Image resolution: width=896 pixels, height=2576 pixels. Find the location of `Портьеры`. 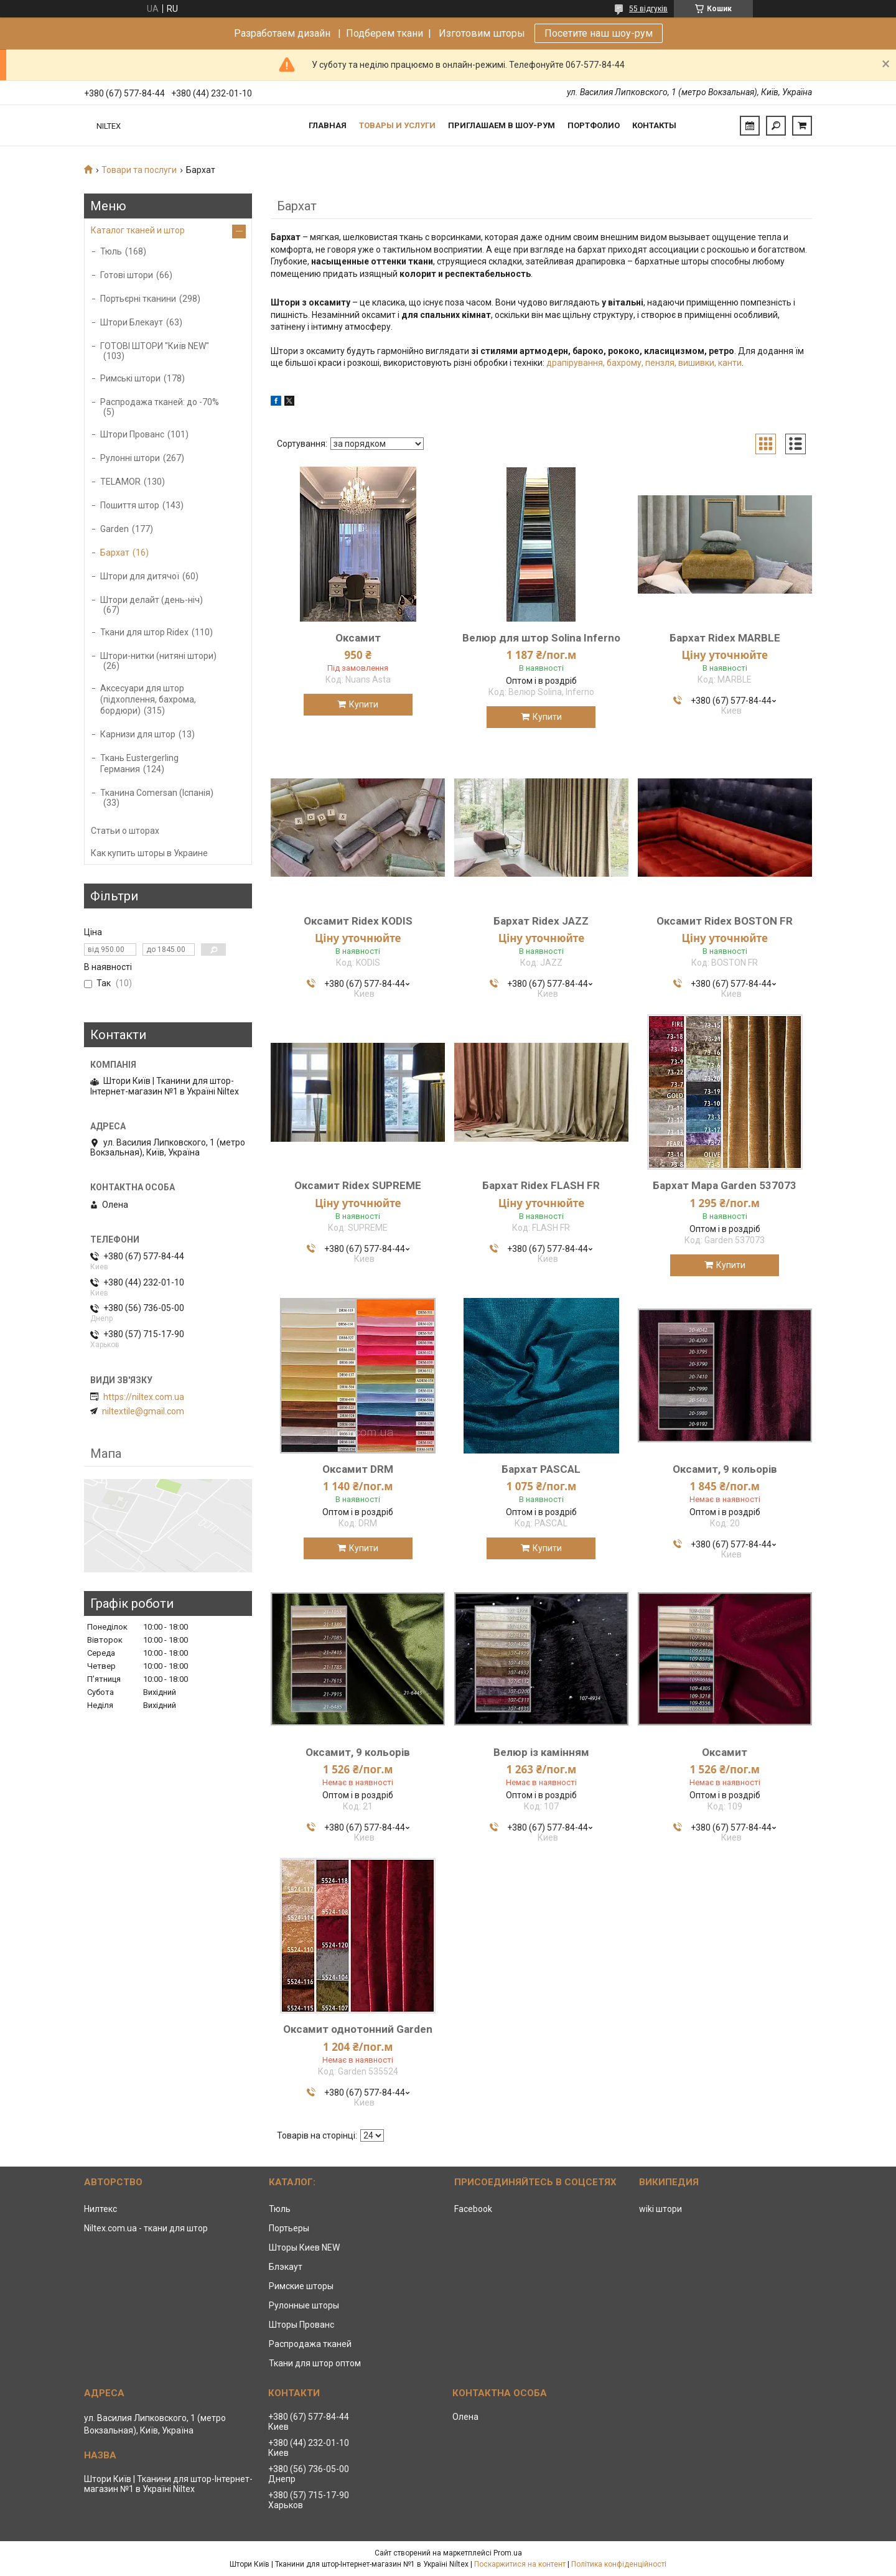

Портьеры is located at coordinates (289, 2228).